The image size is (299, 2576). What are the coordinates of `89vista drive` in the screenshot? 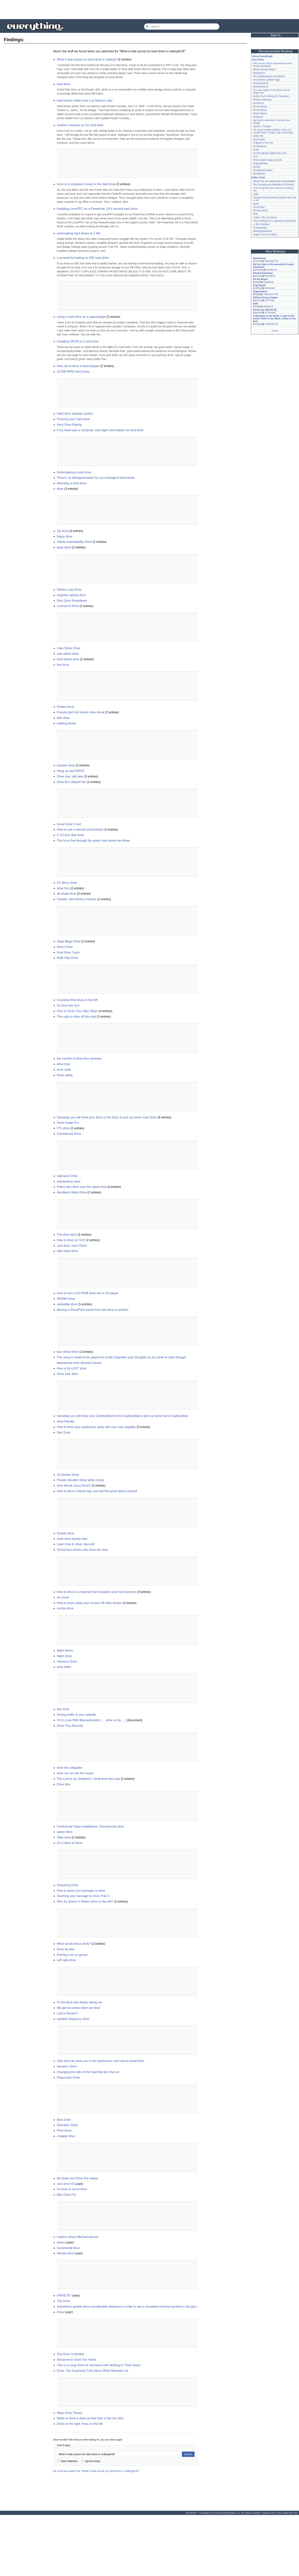 It's located at (65, 2253).